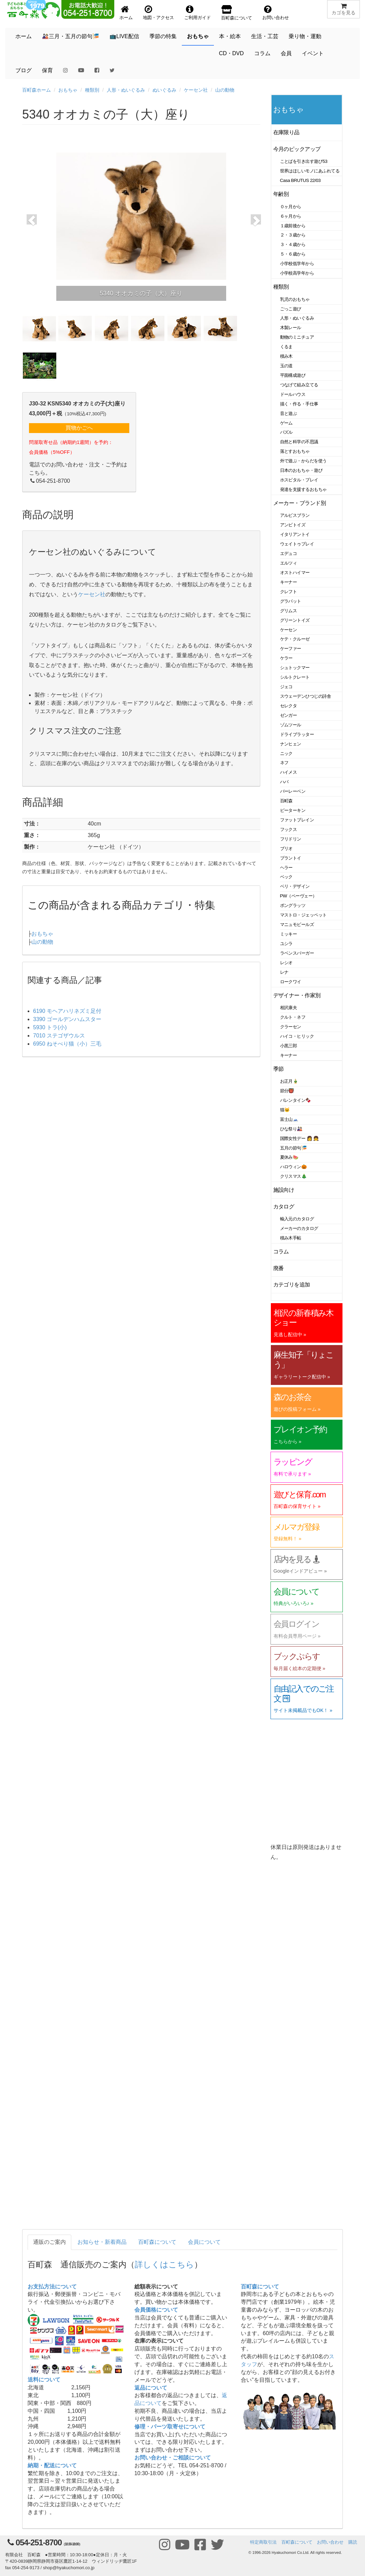 The image size is (365, 2576). What do you see at coordinates (297, 1036) in the screenshot?
I see `ハイコ・ヒリック` at bounding box center [297, 1036].